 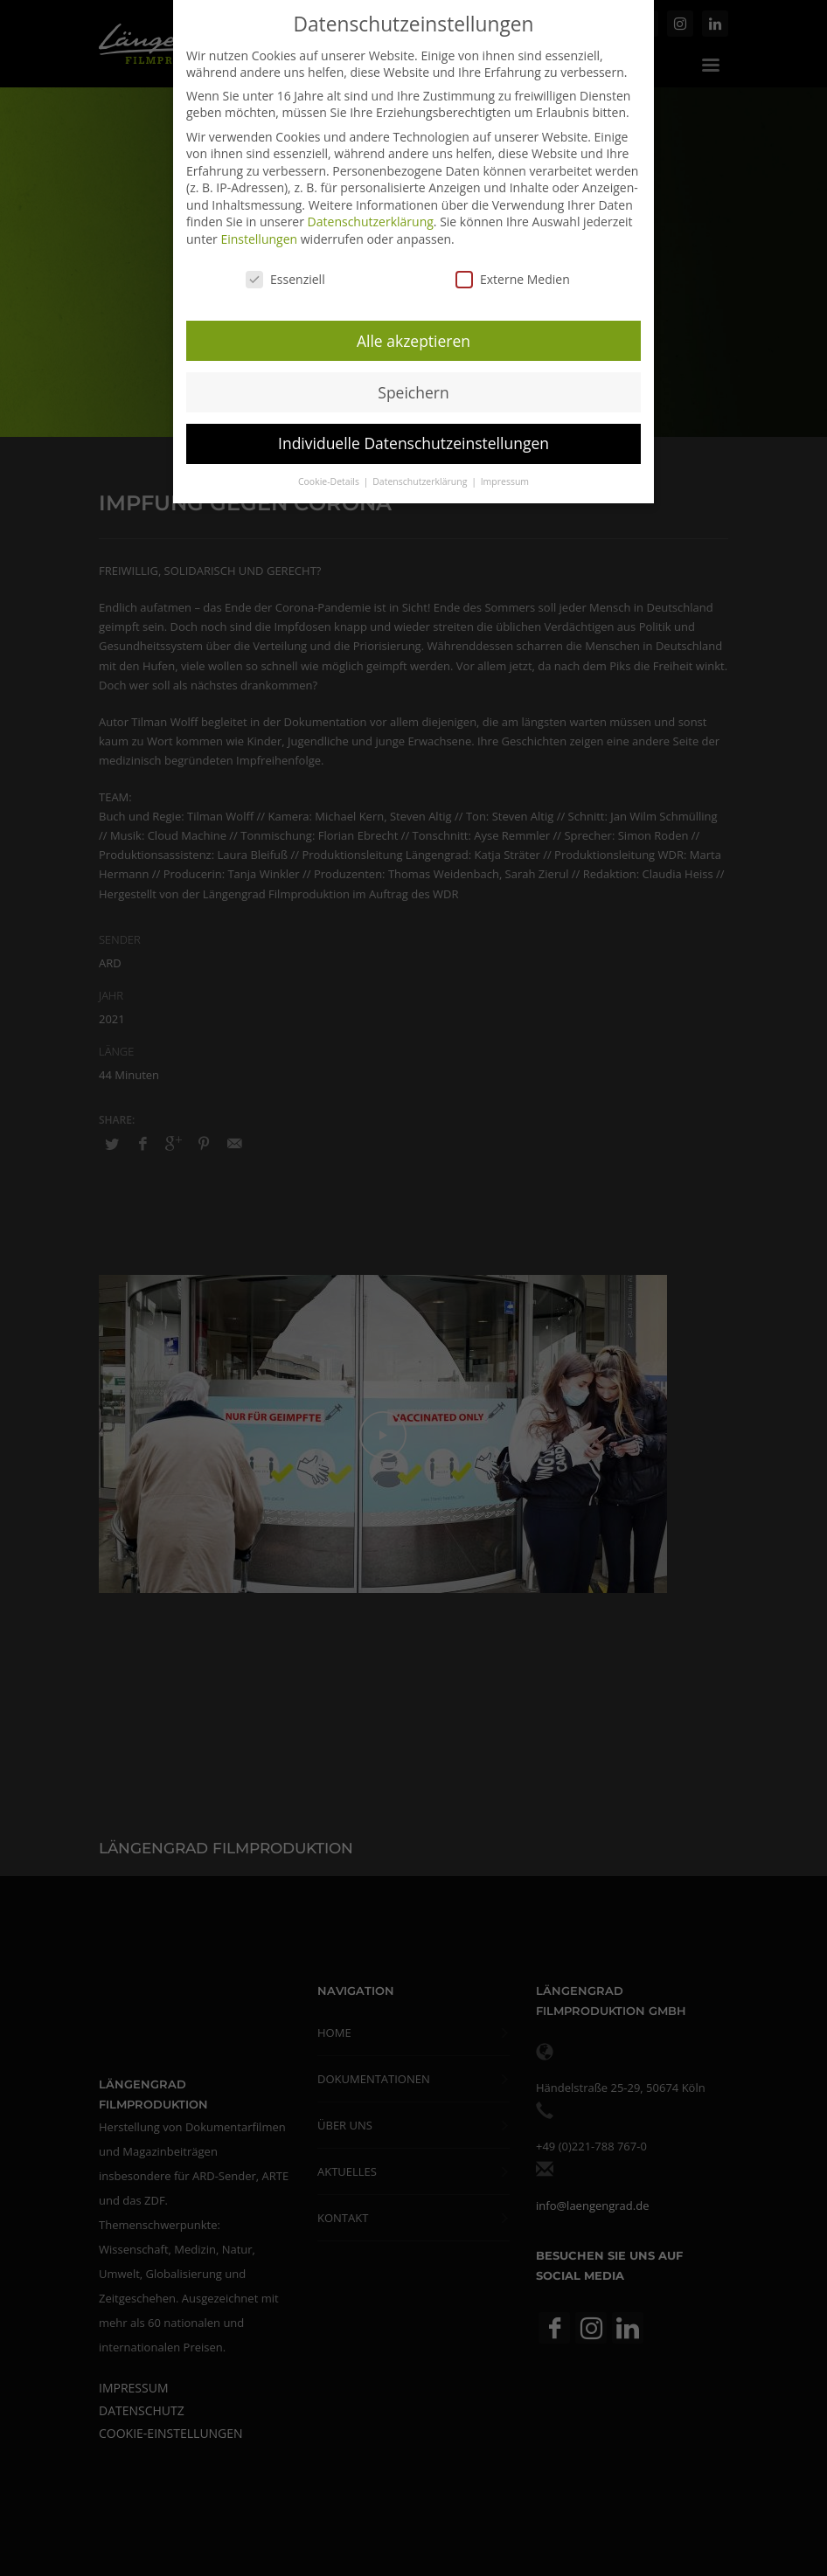 I want to click on Essenziell, so click(x=285, y=277).